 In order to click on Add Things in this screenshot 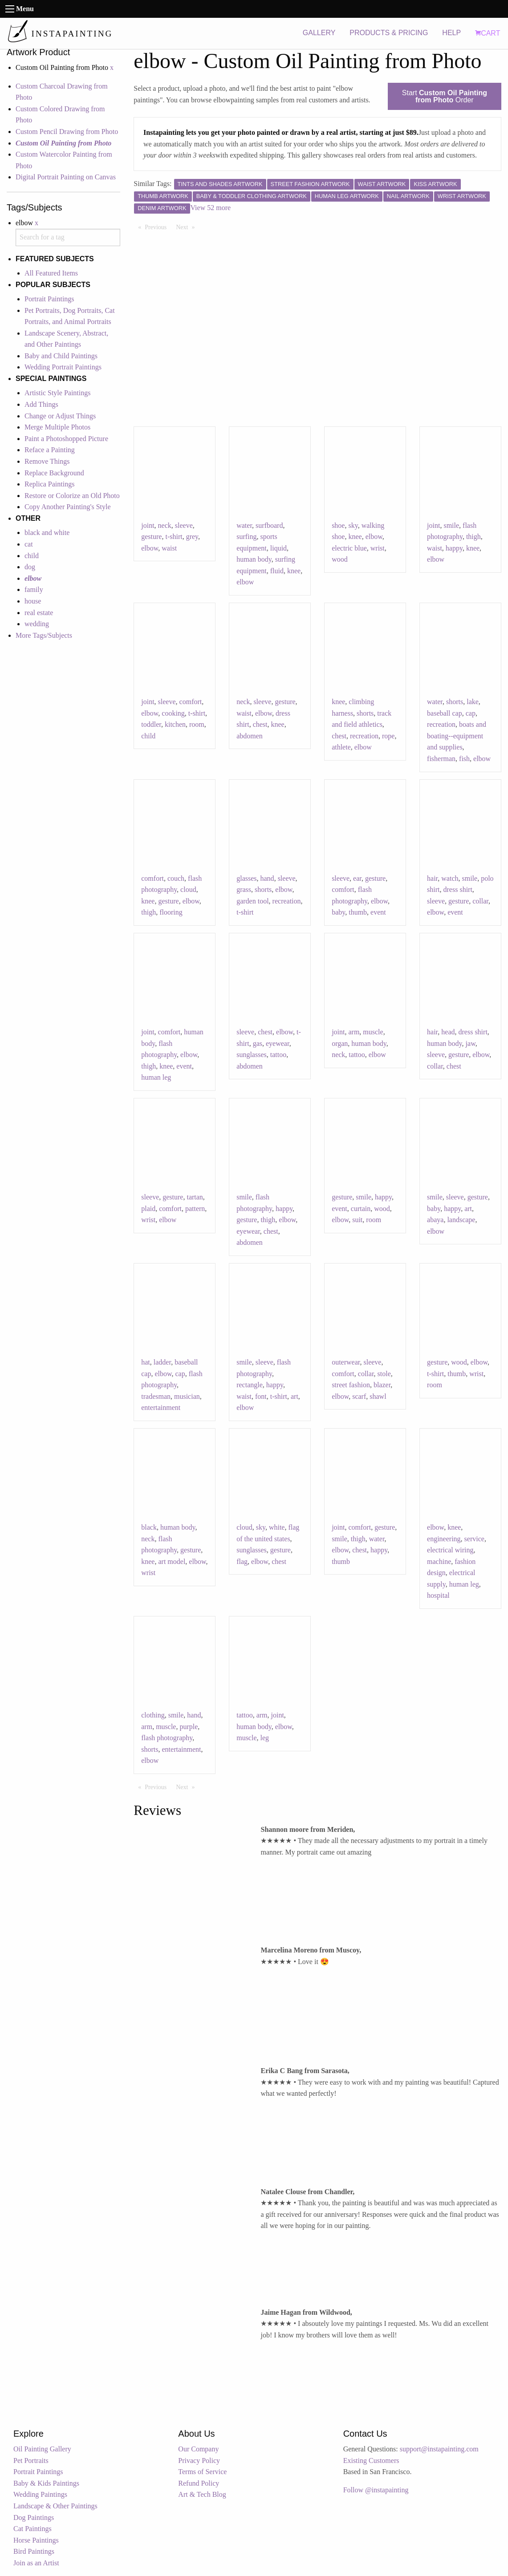, I will do `click(41, 404)`.